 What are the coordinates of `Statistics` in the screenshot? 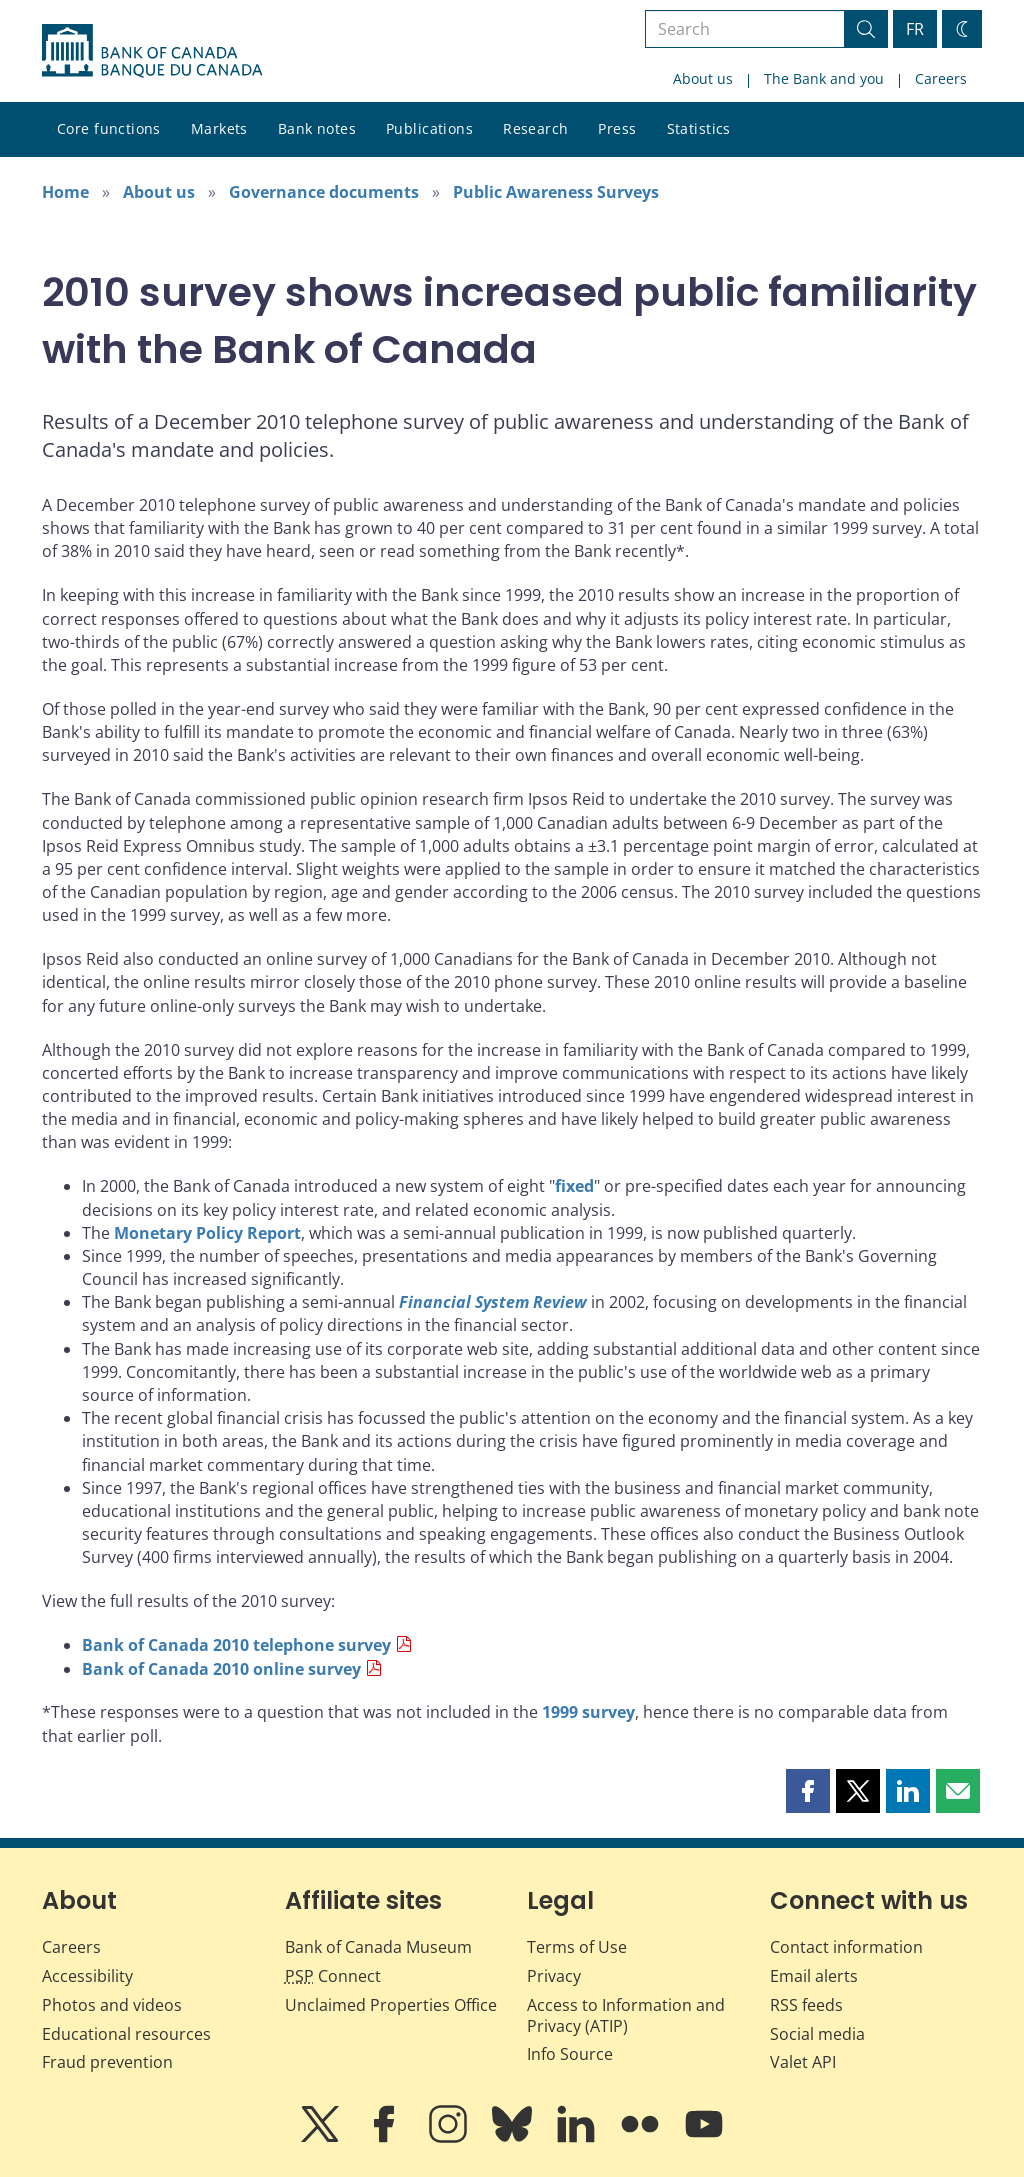 It's located at (699, 128).